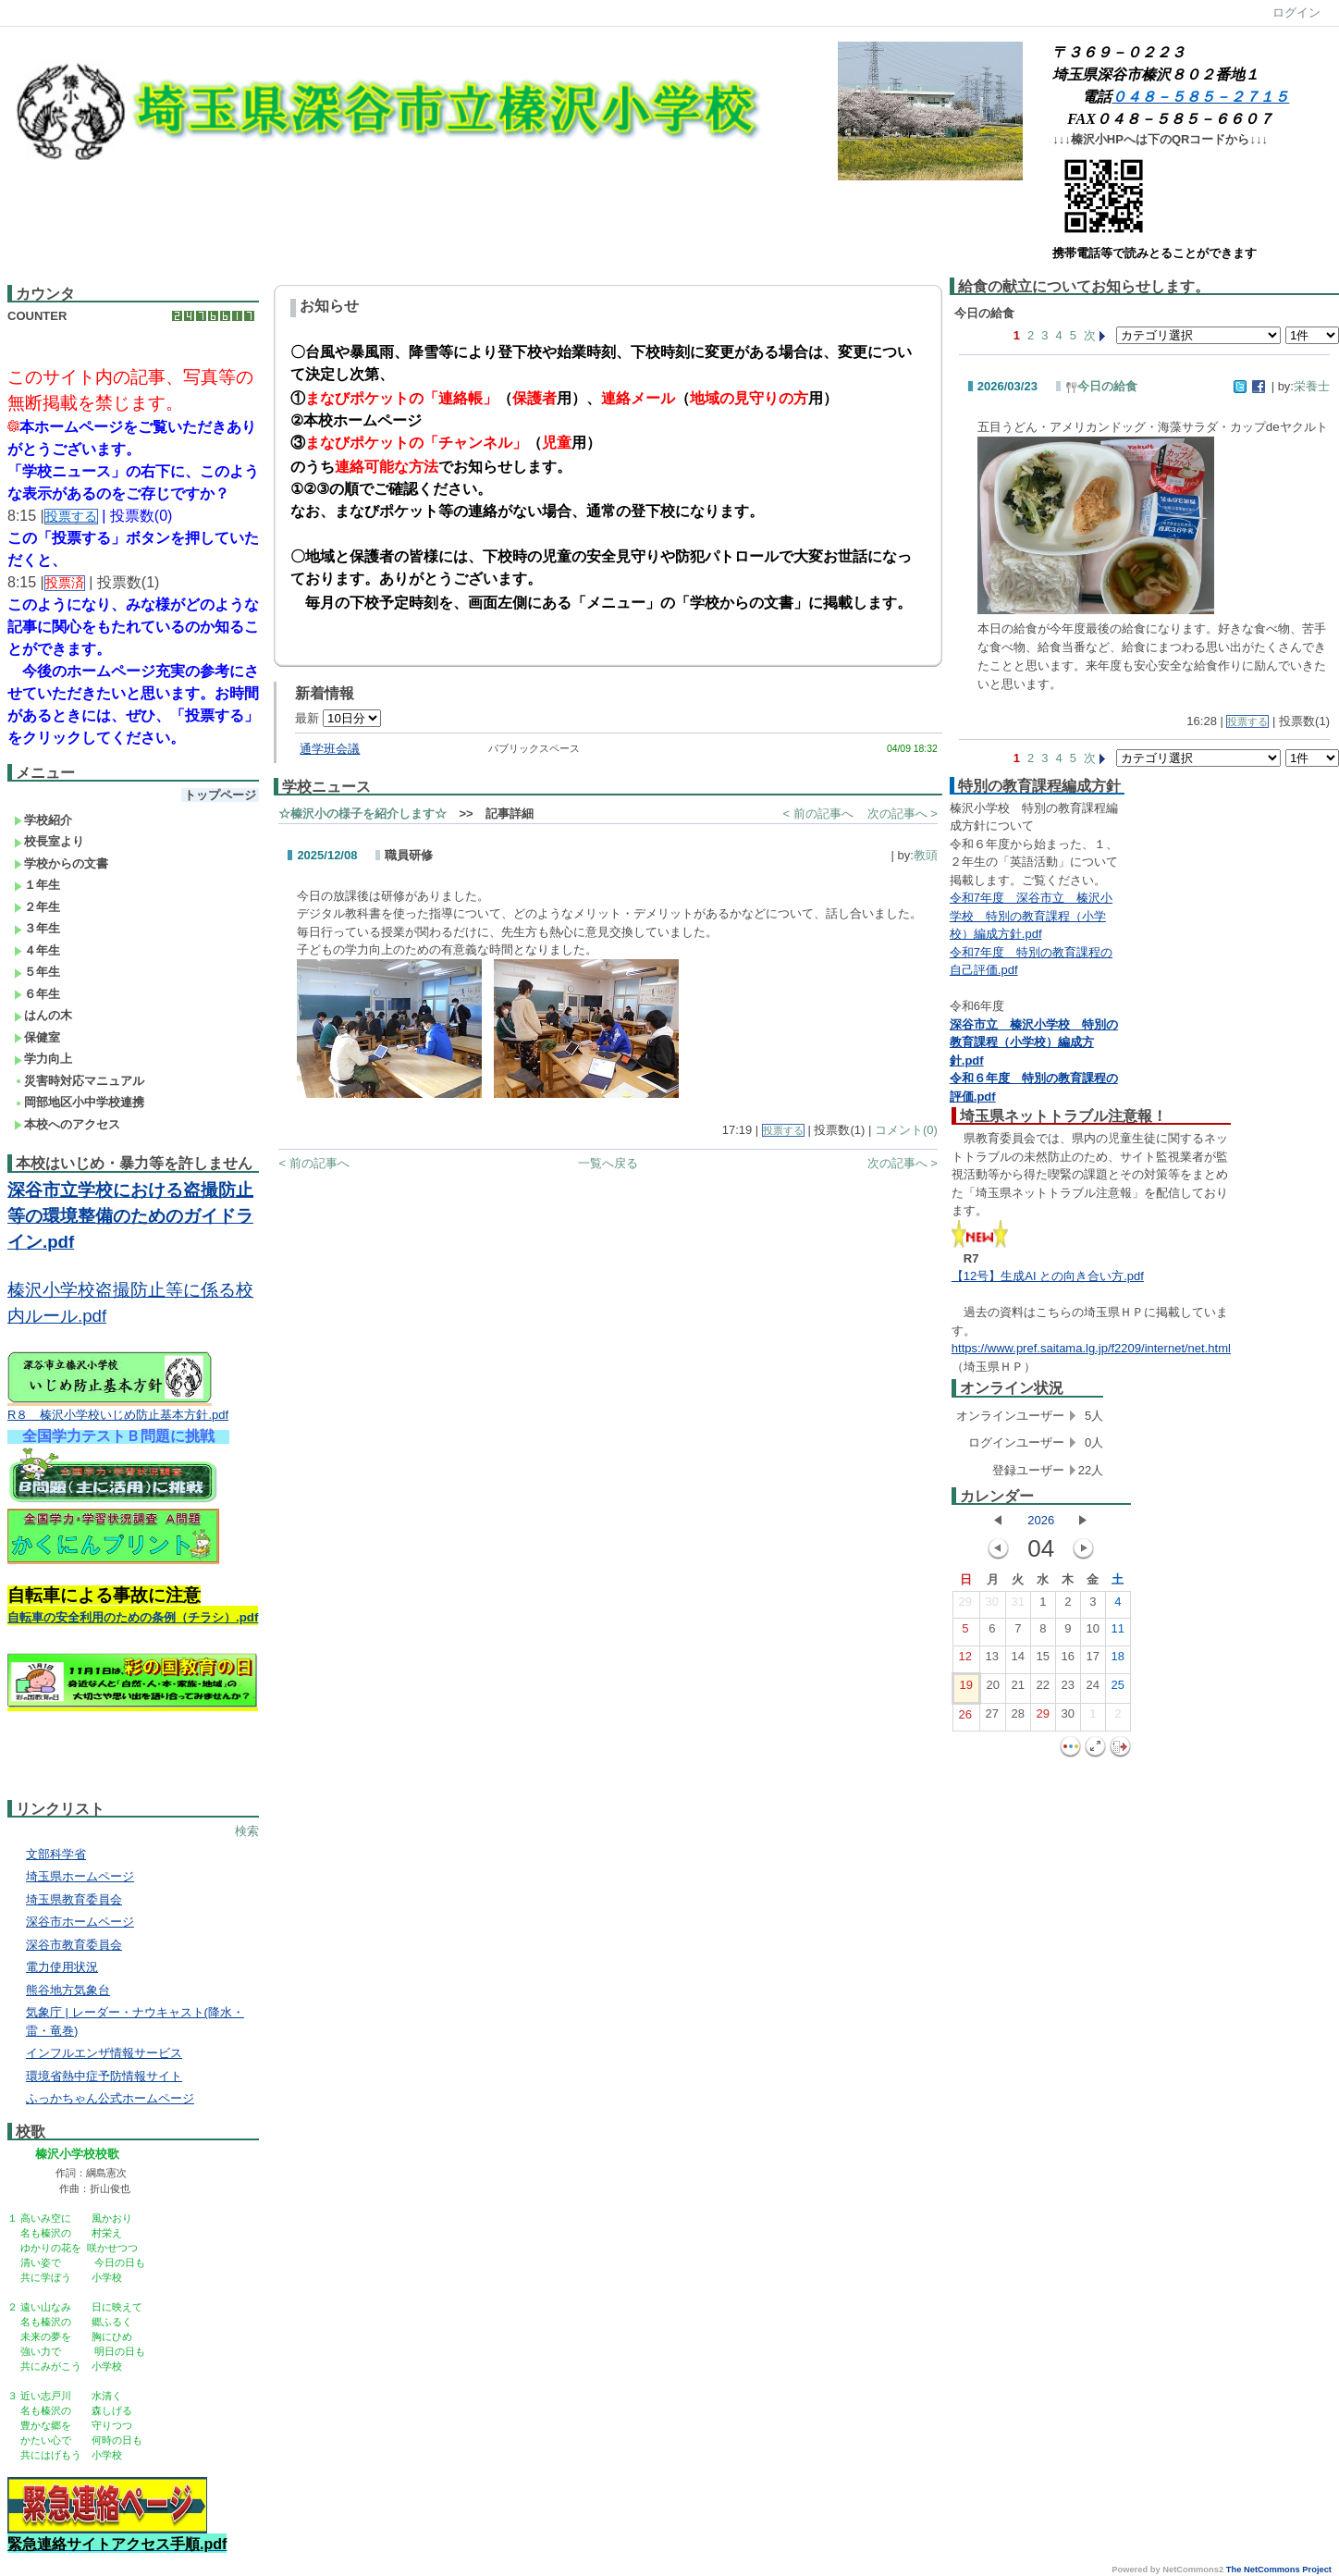 The height and width of the screenshot is (2576, 1339). What do you see at coordinates (79, 1102) in the screenshot?
I see `岡部地区小中学校連携` at bounding box center [79, 1102].